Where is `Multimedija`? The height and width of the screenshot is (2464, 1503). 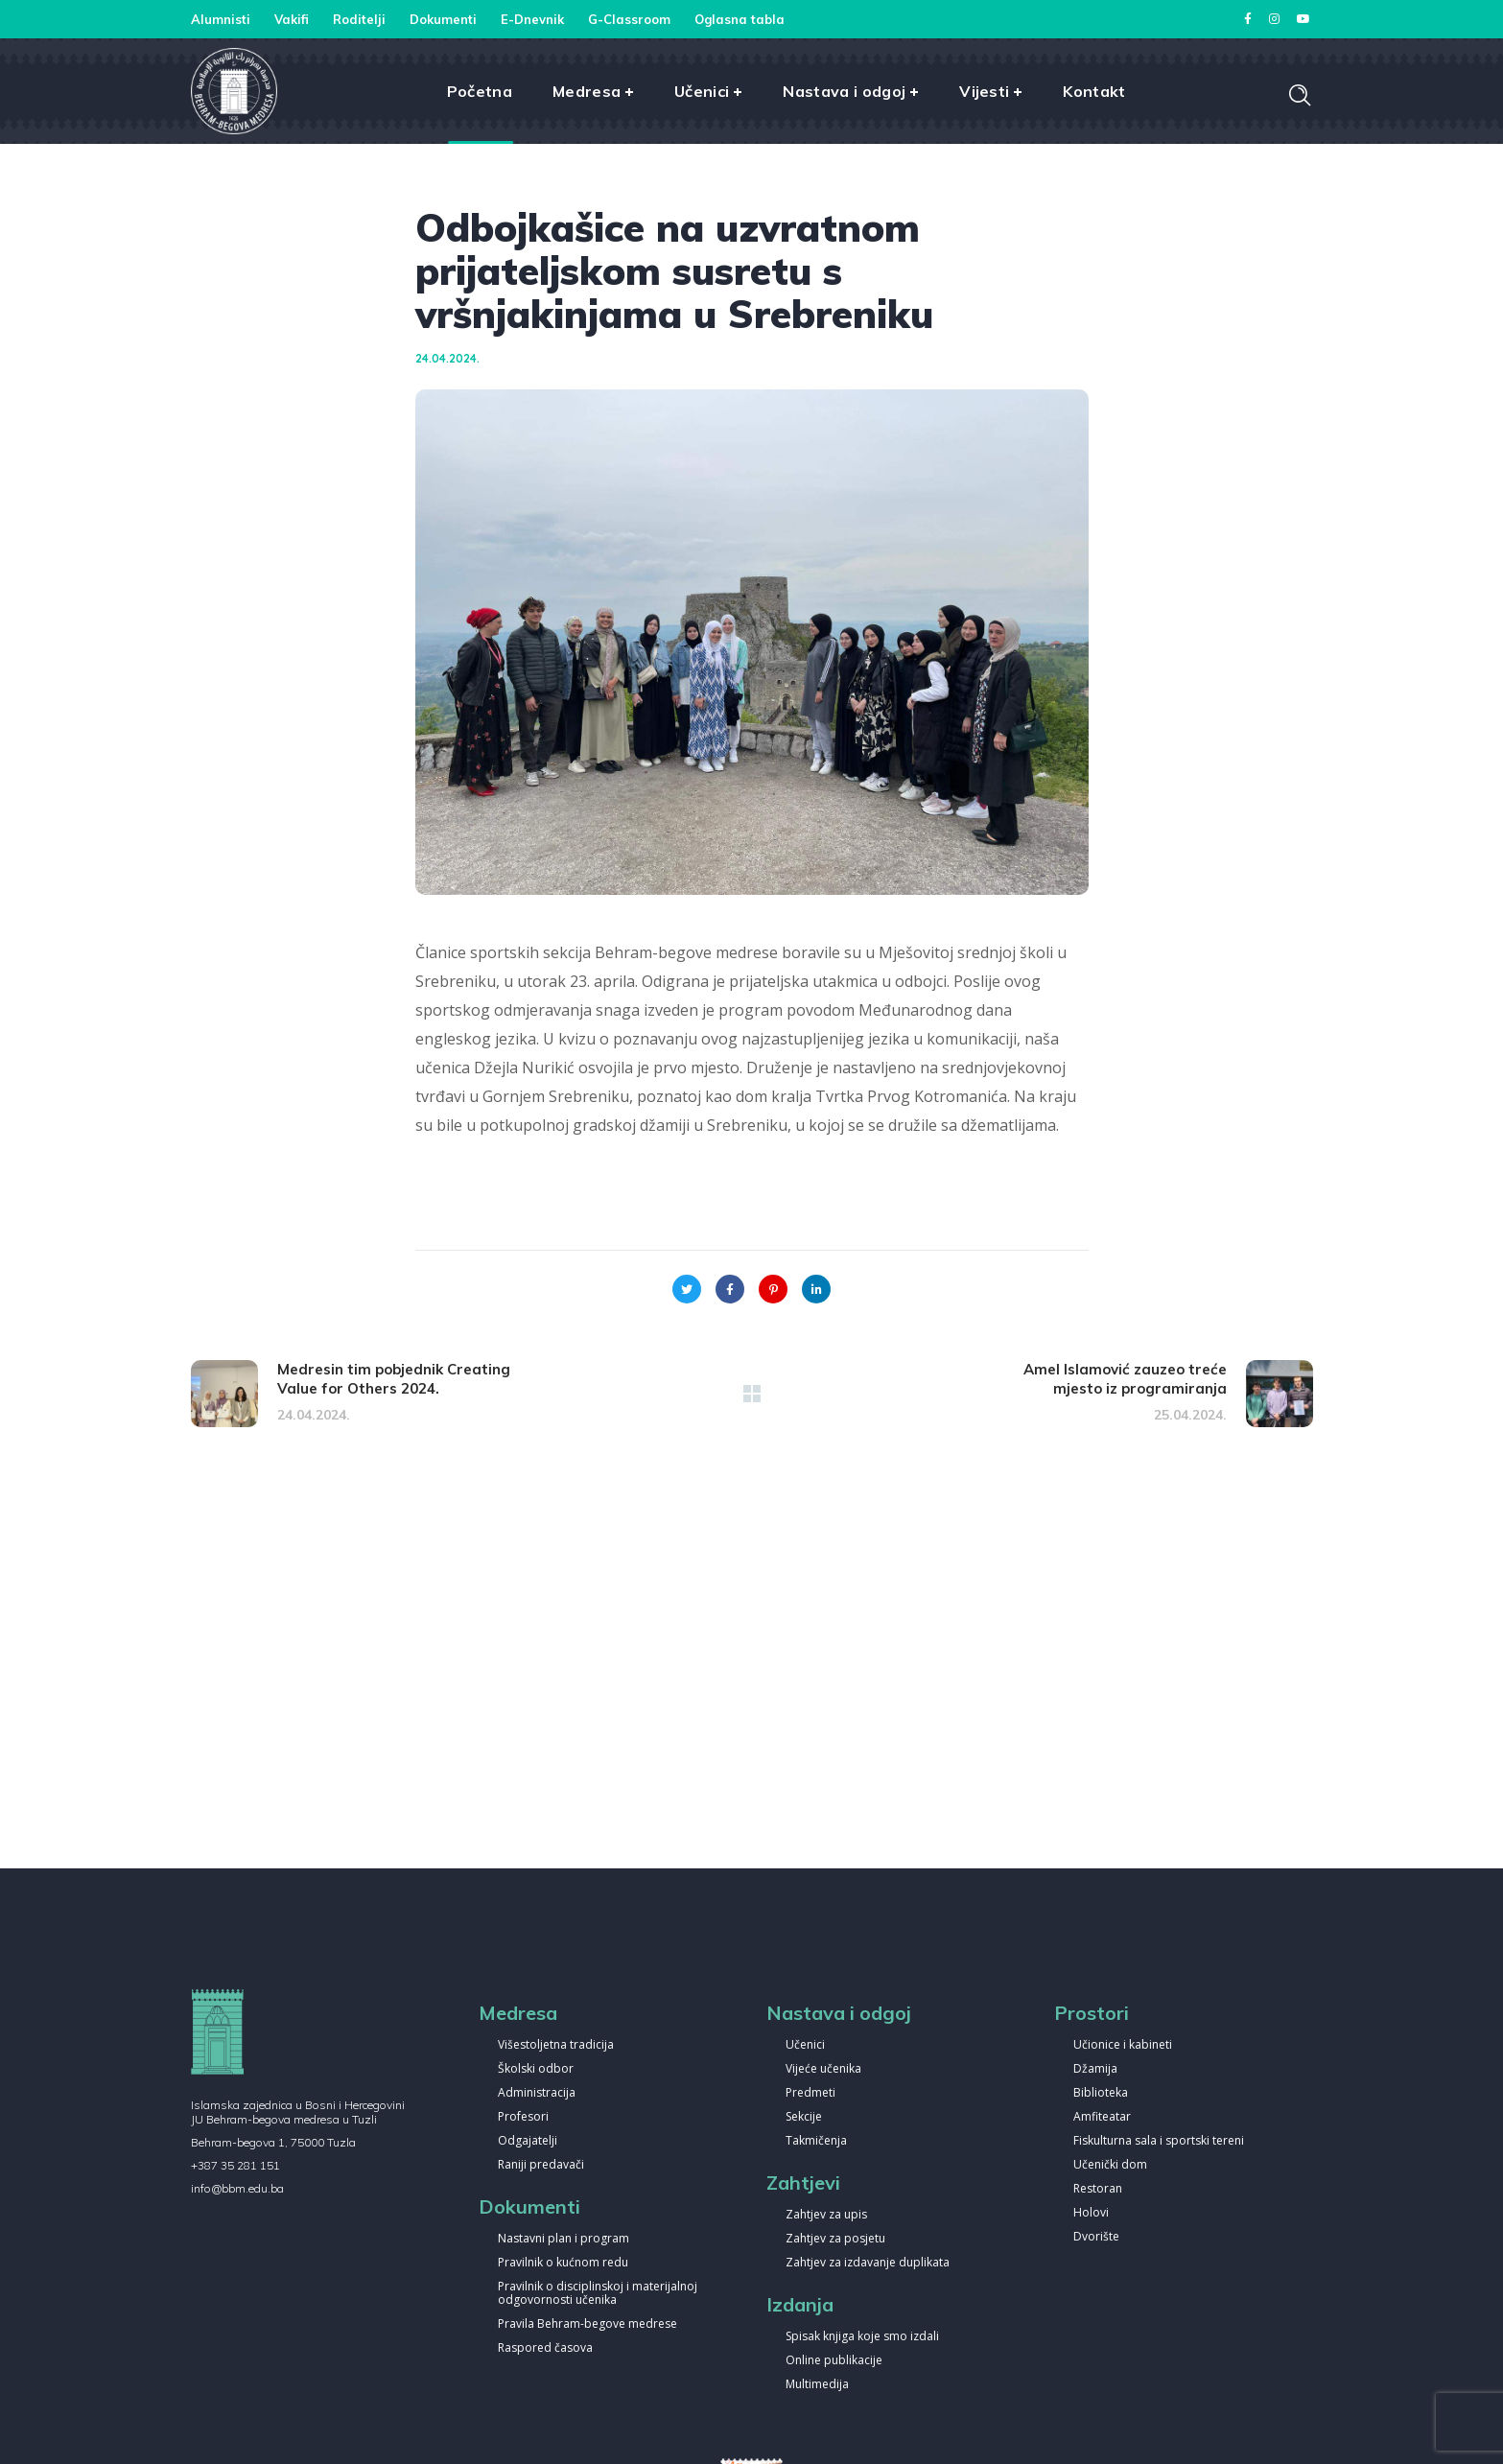
Multimedija is located at coordinates (817, 2385).